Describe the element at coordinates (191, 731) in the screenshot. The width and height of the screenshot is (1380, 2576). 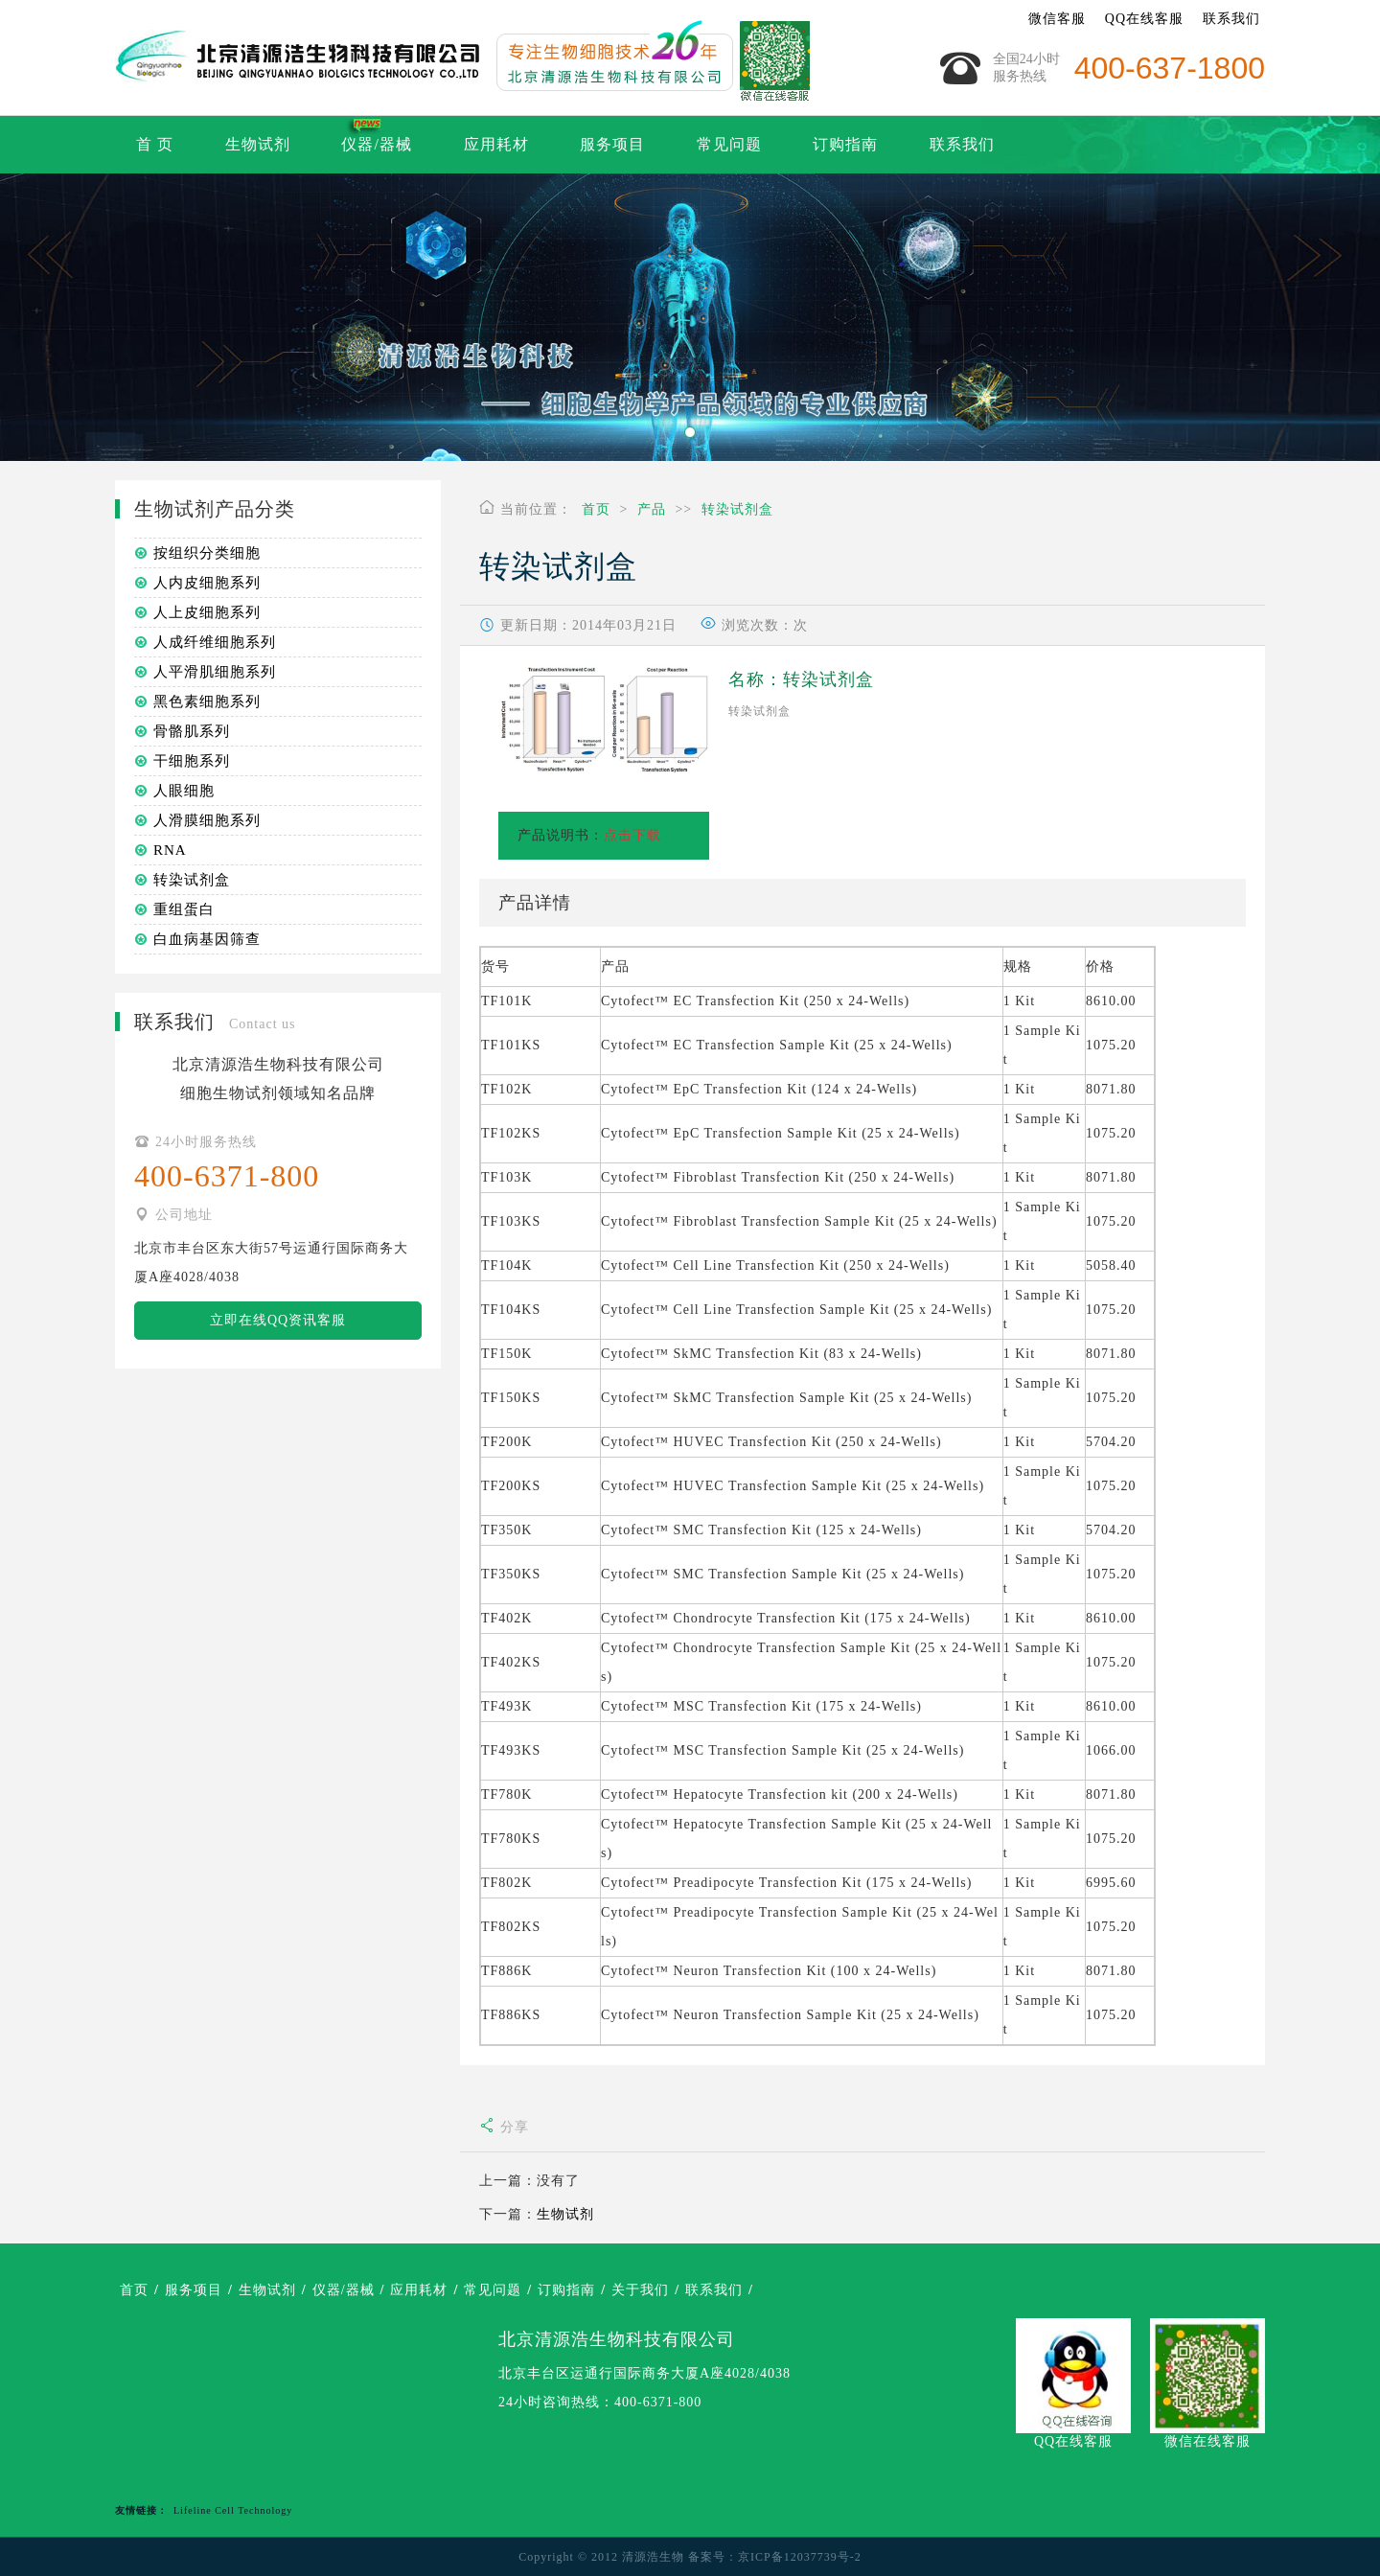
I see `骨骼肌系列` at that location.